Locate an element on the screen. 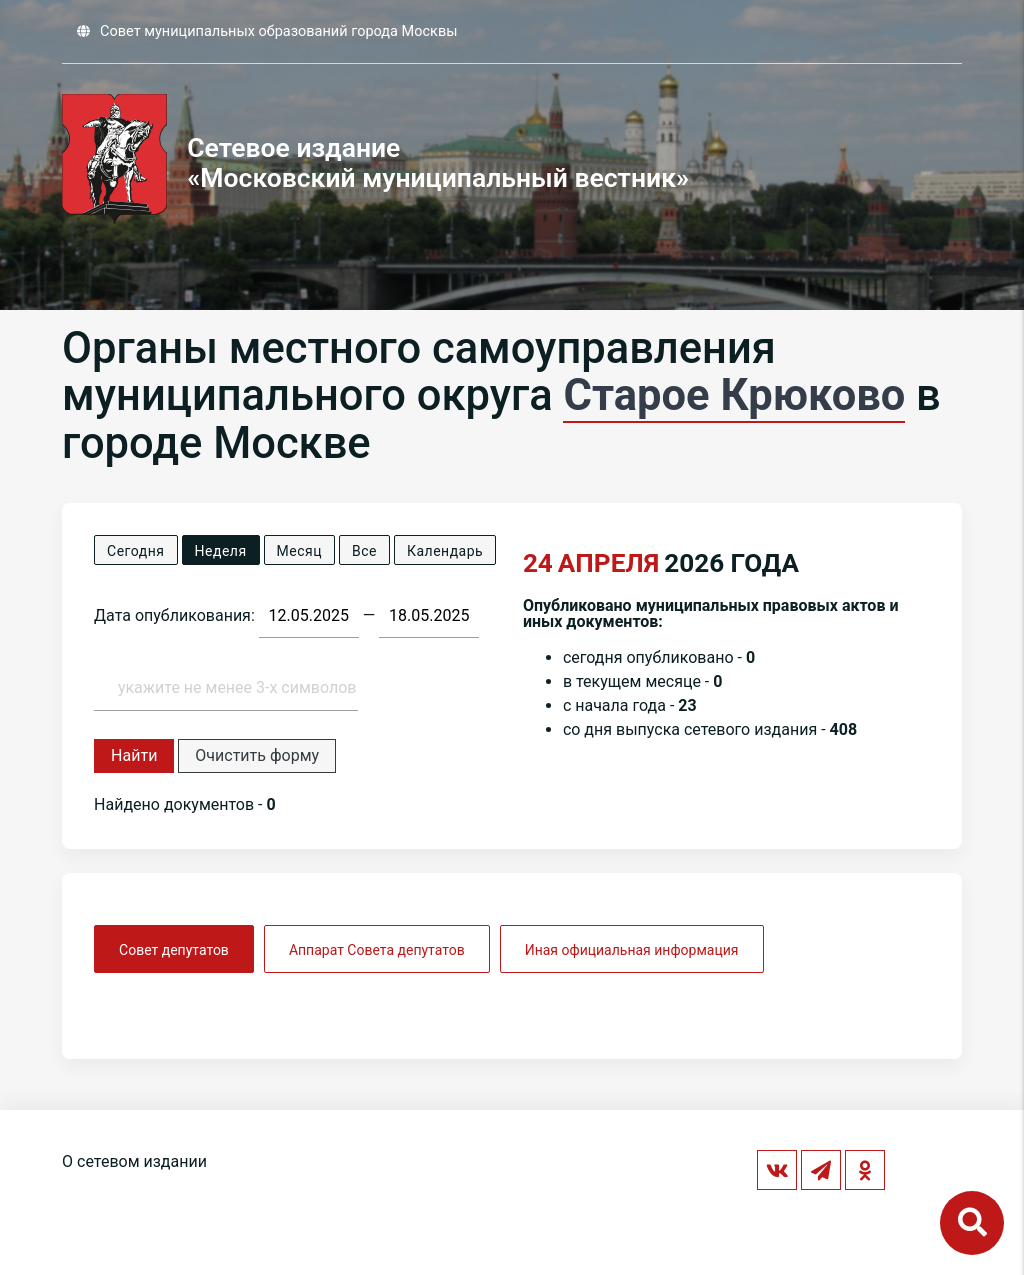 Image resolution: width=1024 pixels, height=1275 pixels. Неделя is located at coordinates (221, 551).